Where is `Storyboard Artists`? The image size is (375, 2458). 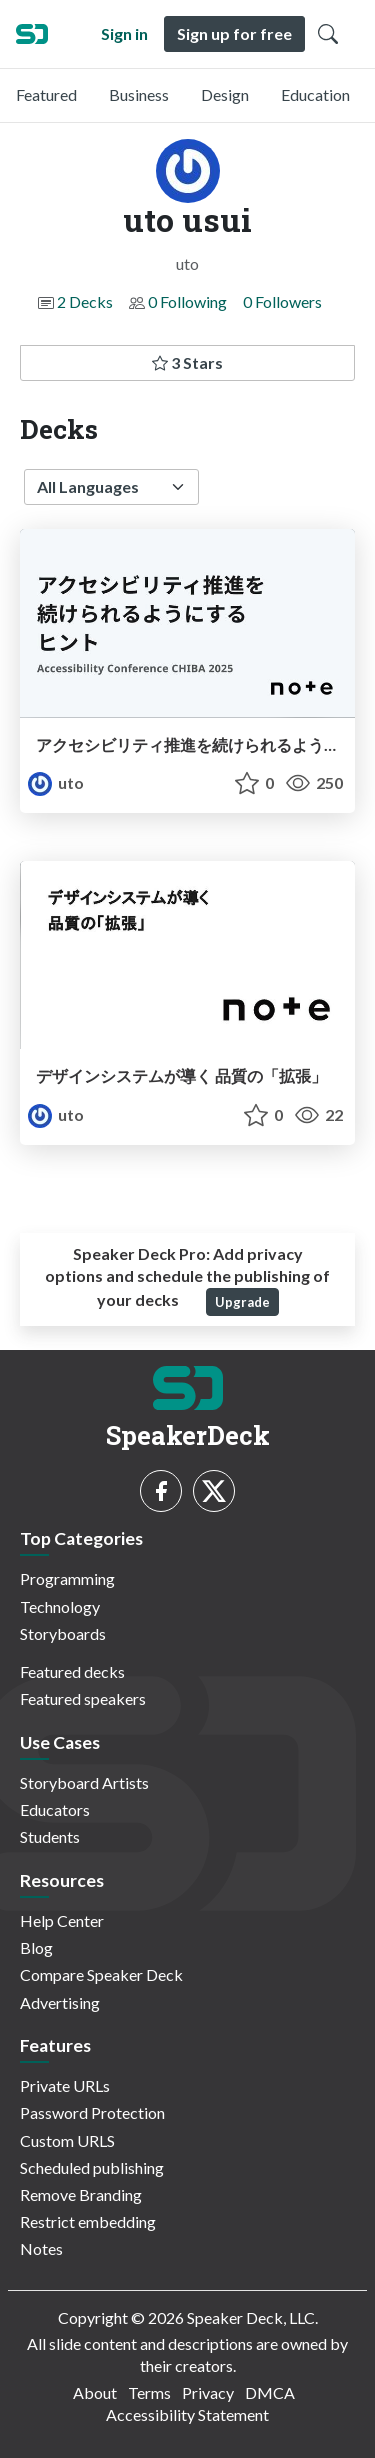 Storyboard Artists is located at coordinates (84, 1782).